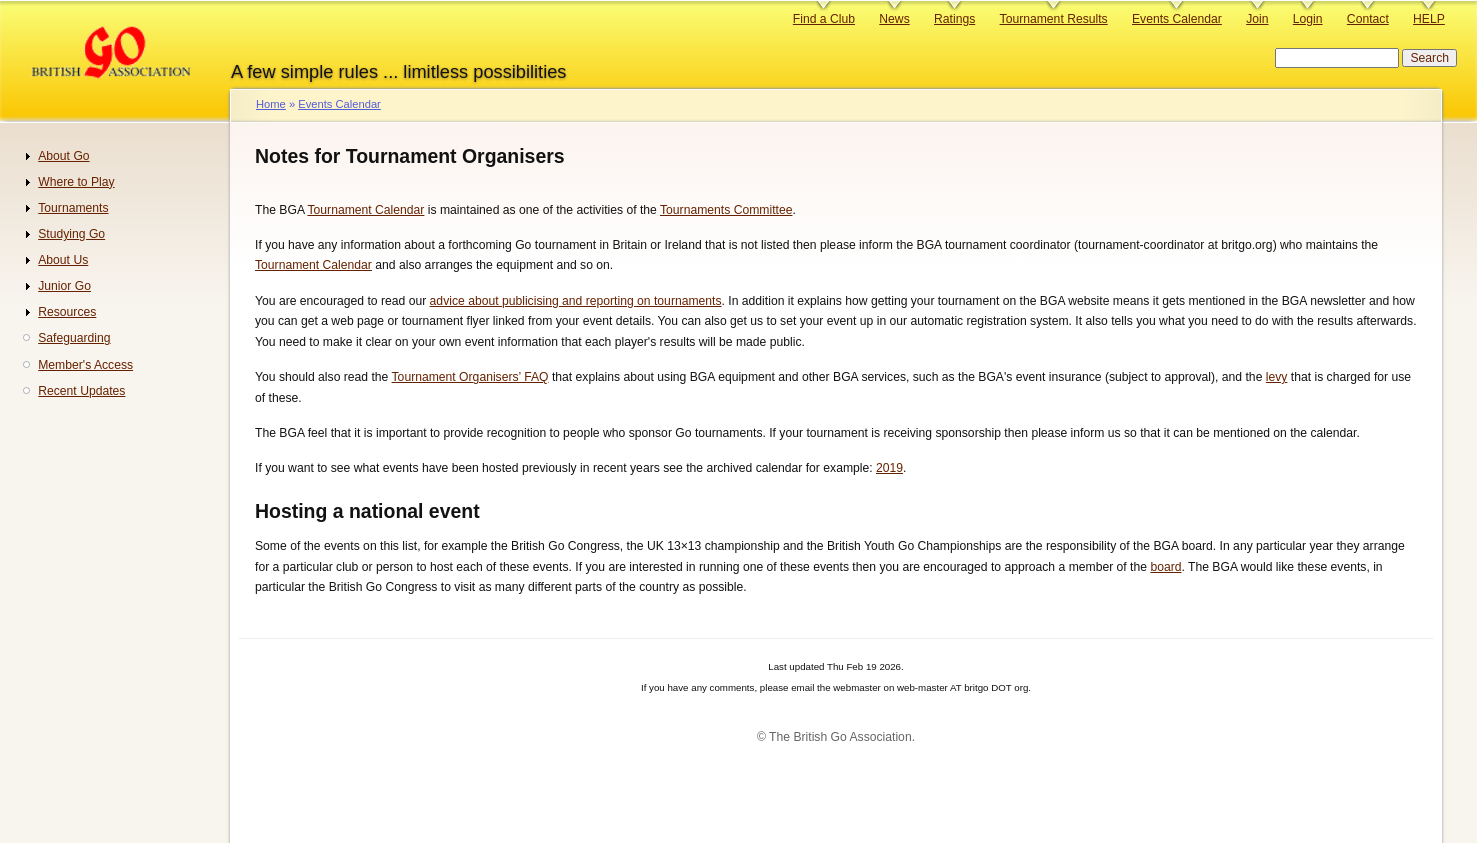  What do you see at coordinates (824, 19) in the screenshot?
I see `Find a Club` at bounding box center [824, 19].